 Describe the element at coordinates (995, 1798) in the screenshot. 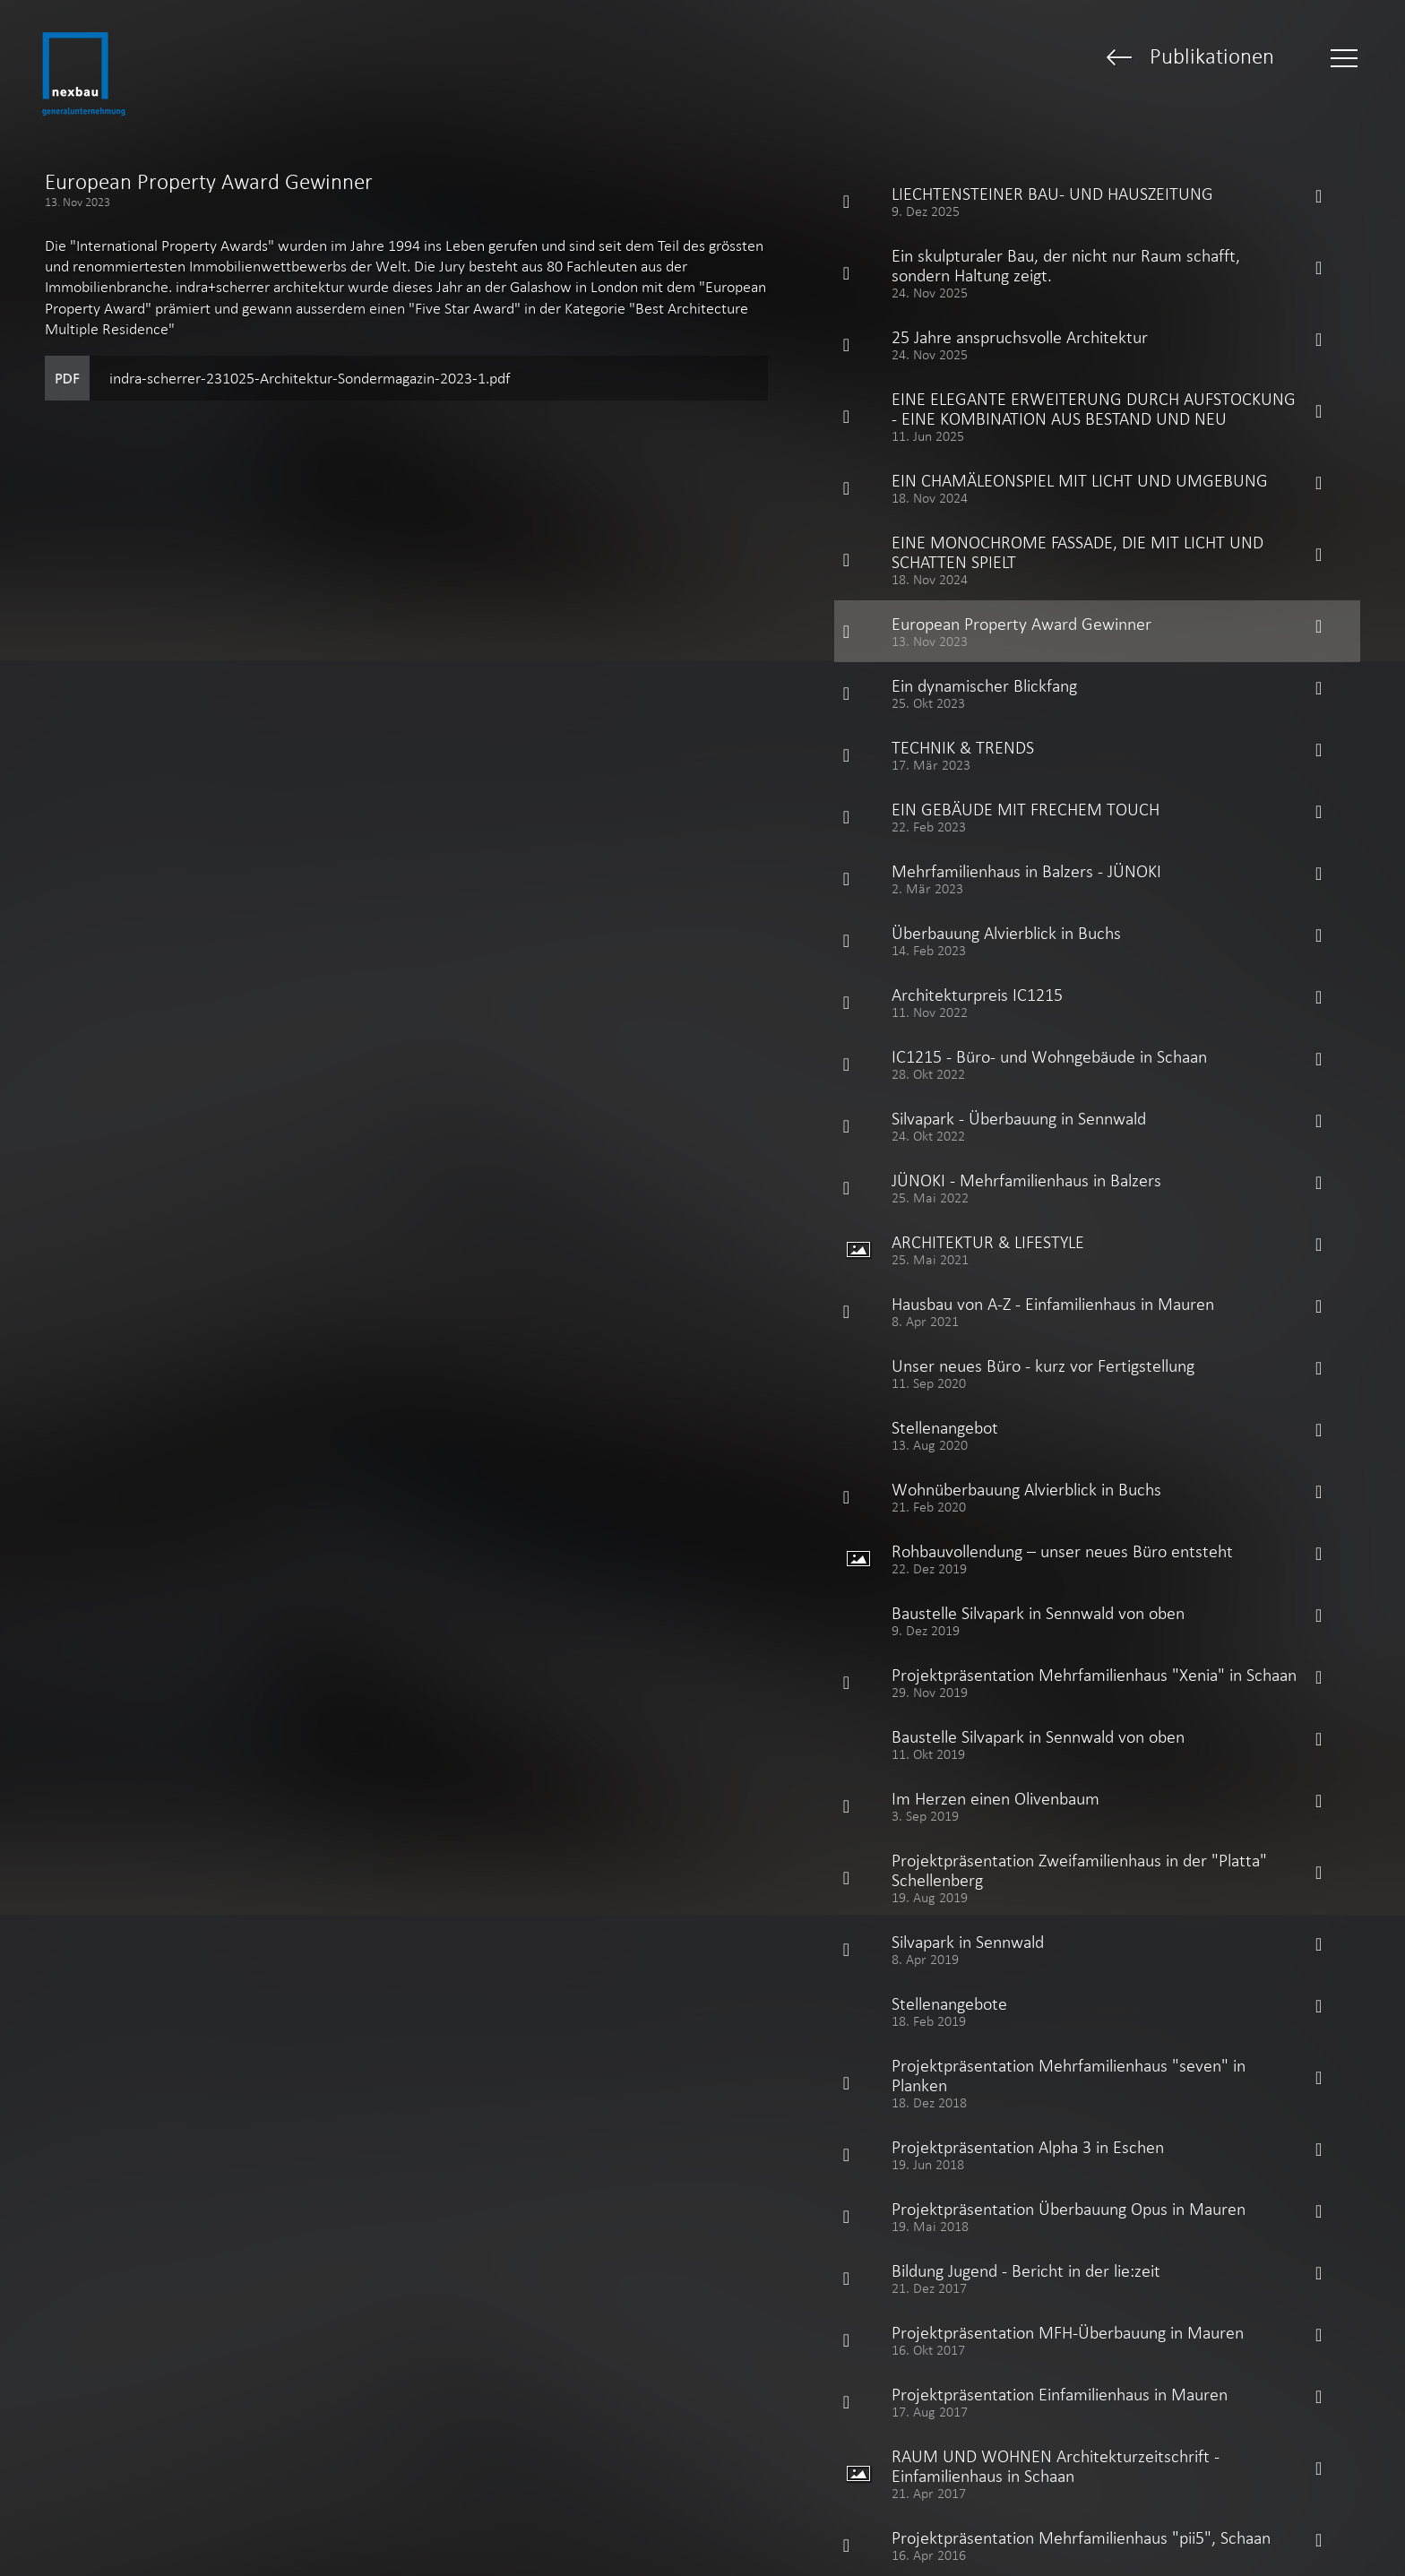

I see `Im Herzen einen Olivenbaum` at that location.